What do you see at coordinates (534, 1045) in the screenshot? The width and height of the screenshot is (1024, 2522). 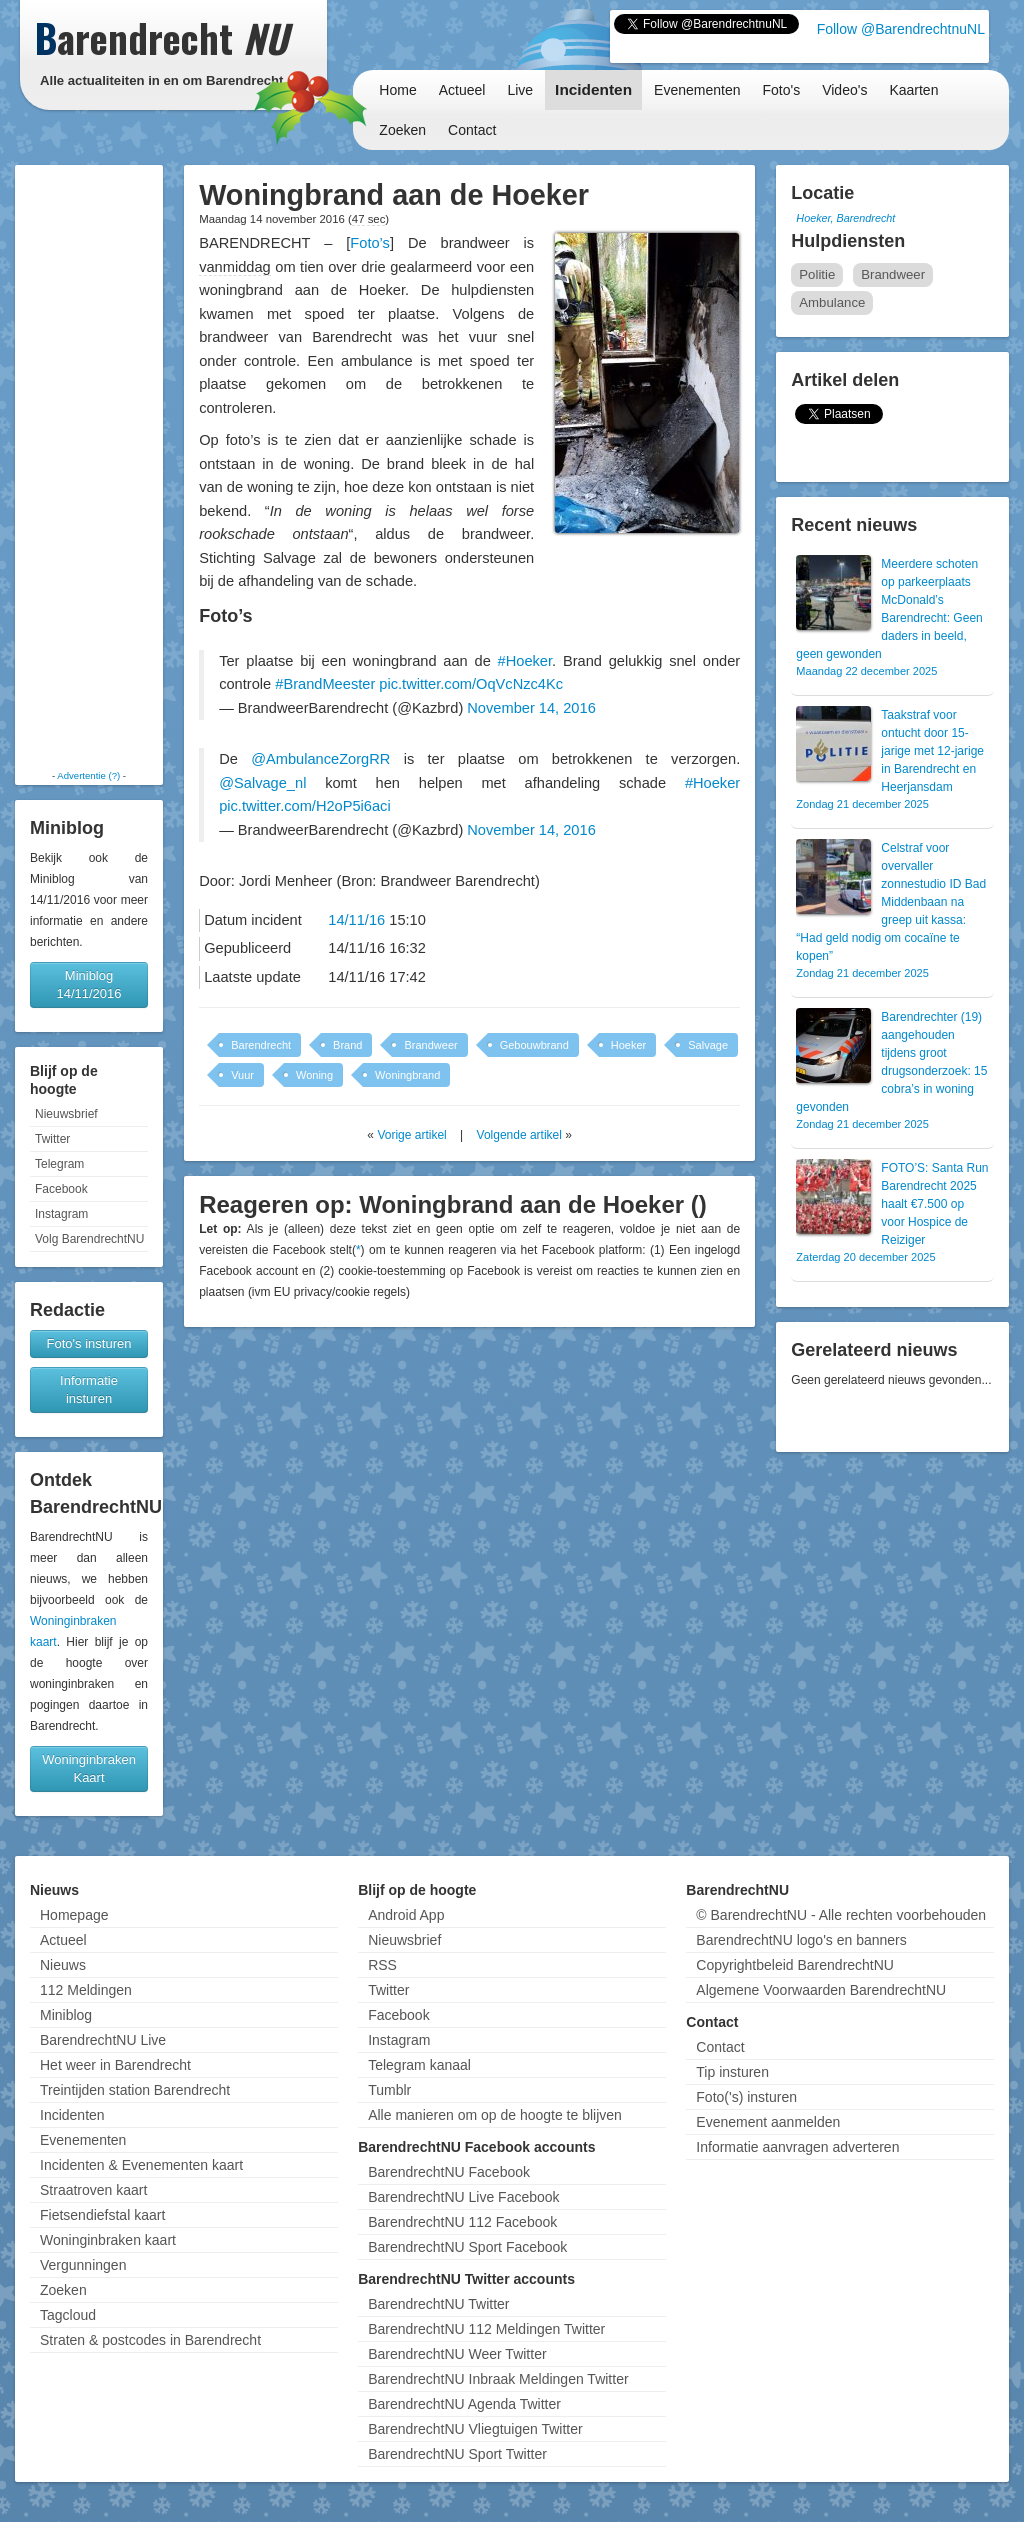 I see `Gebouwbrand` at bounding box center [534, 1045].